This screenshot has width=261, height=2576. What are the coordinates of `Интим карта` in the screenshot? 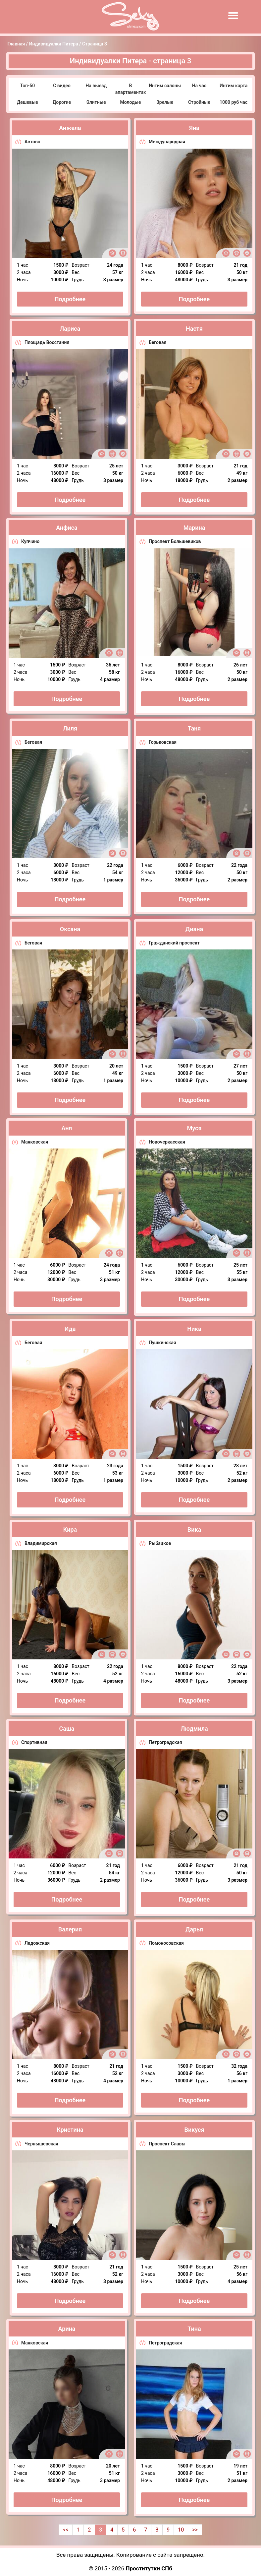 It's located at (233, 85).